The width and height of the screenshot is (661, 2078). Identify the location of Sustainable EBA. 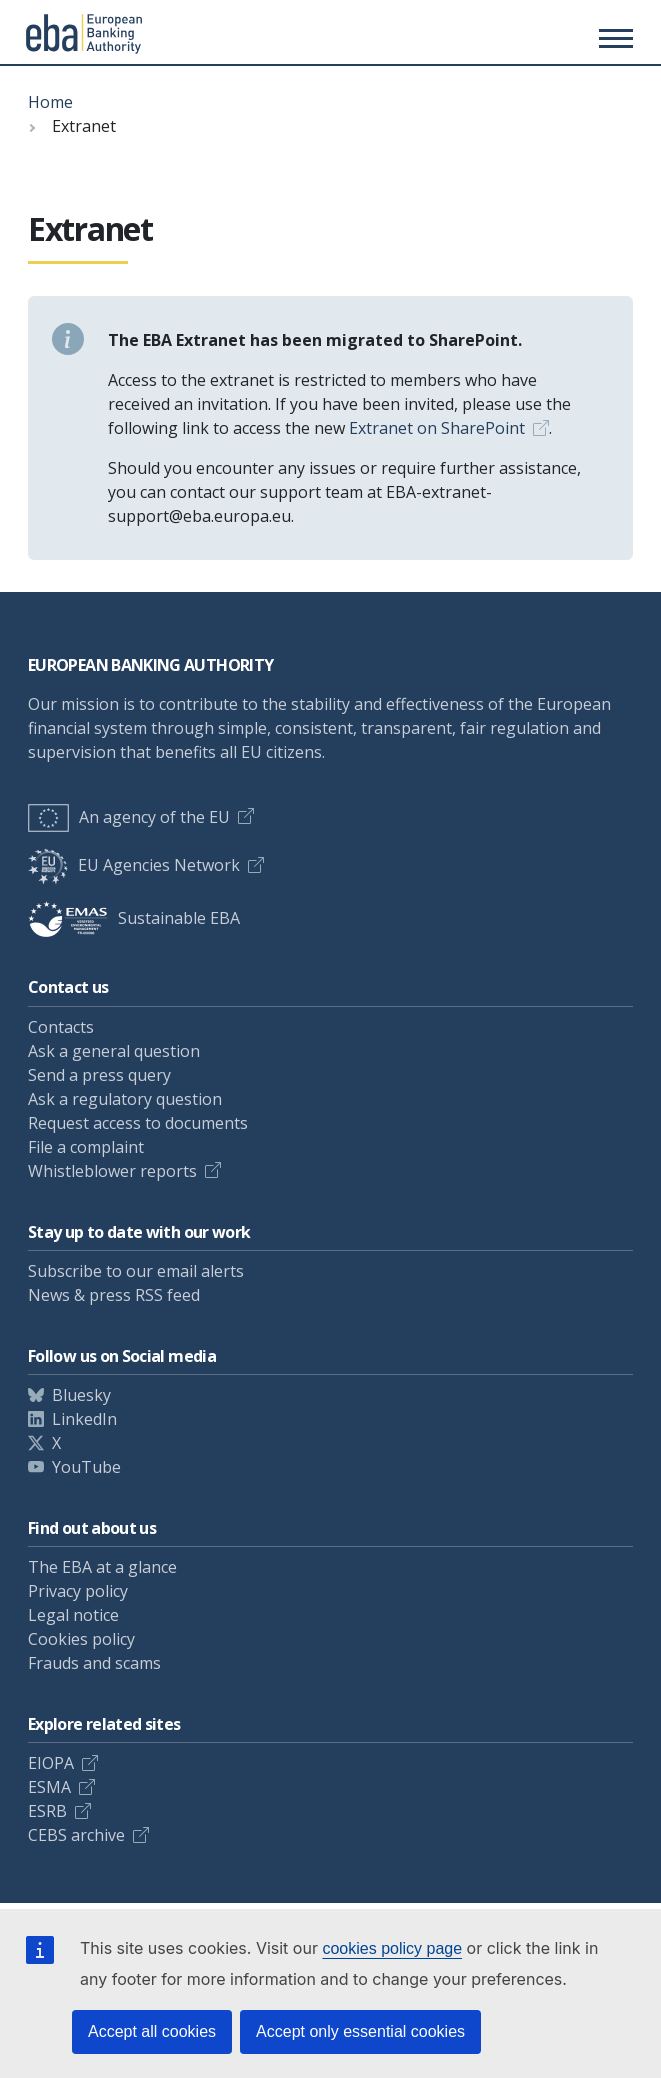
(134, 918).